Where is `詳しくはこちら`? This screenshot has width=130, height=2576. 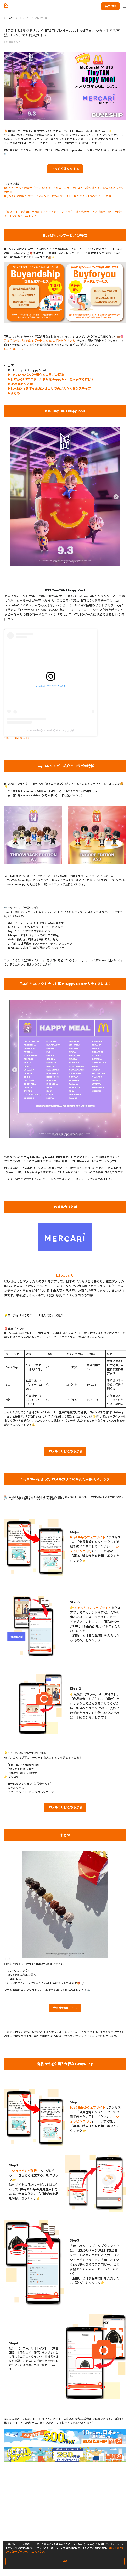
詳しくはこちら is located at coordinates (13, 349).